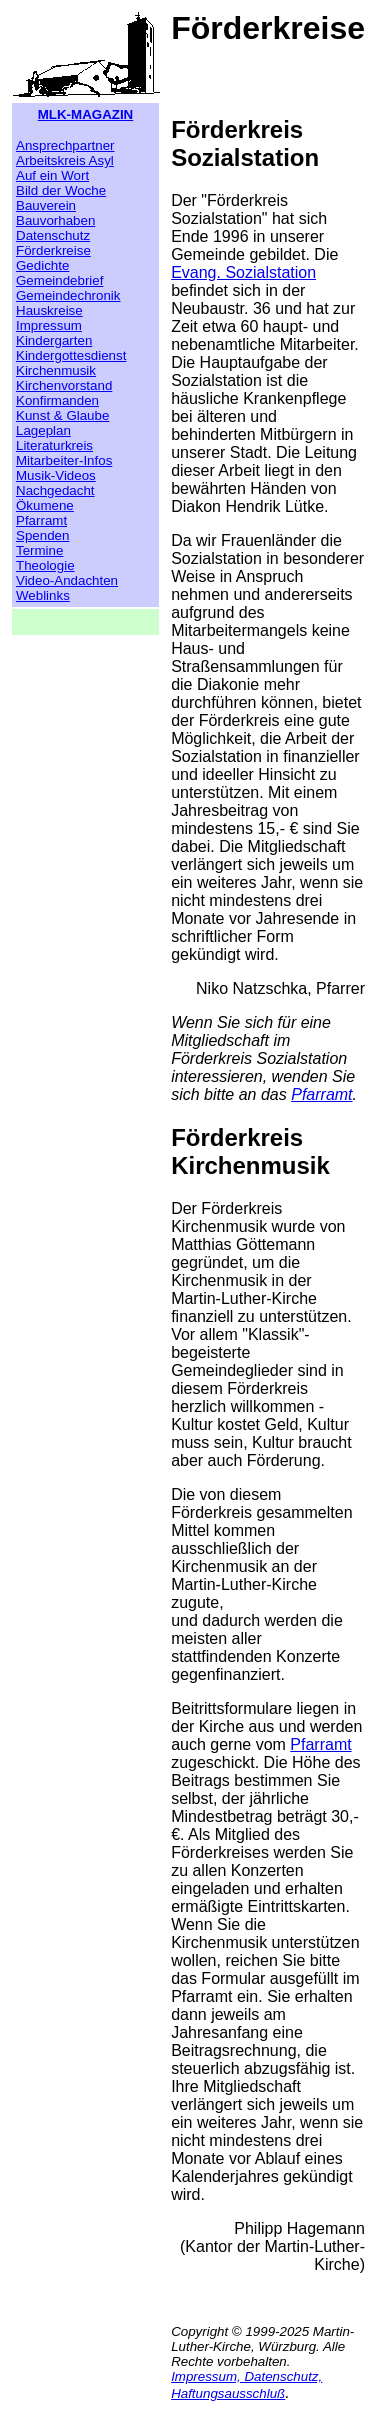 Image resolution: width=375 pixels, height=2412 pixels. Describe the element at coordinates (64, 460) in the screenshot. I see `Mitarbeiter-Infos` at that location.